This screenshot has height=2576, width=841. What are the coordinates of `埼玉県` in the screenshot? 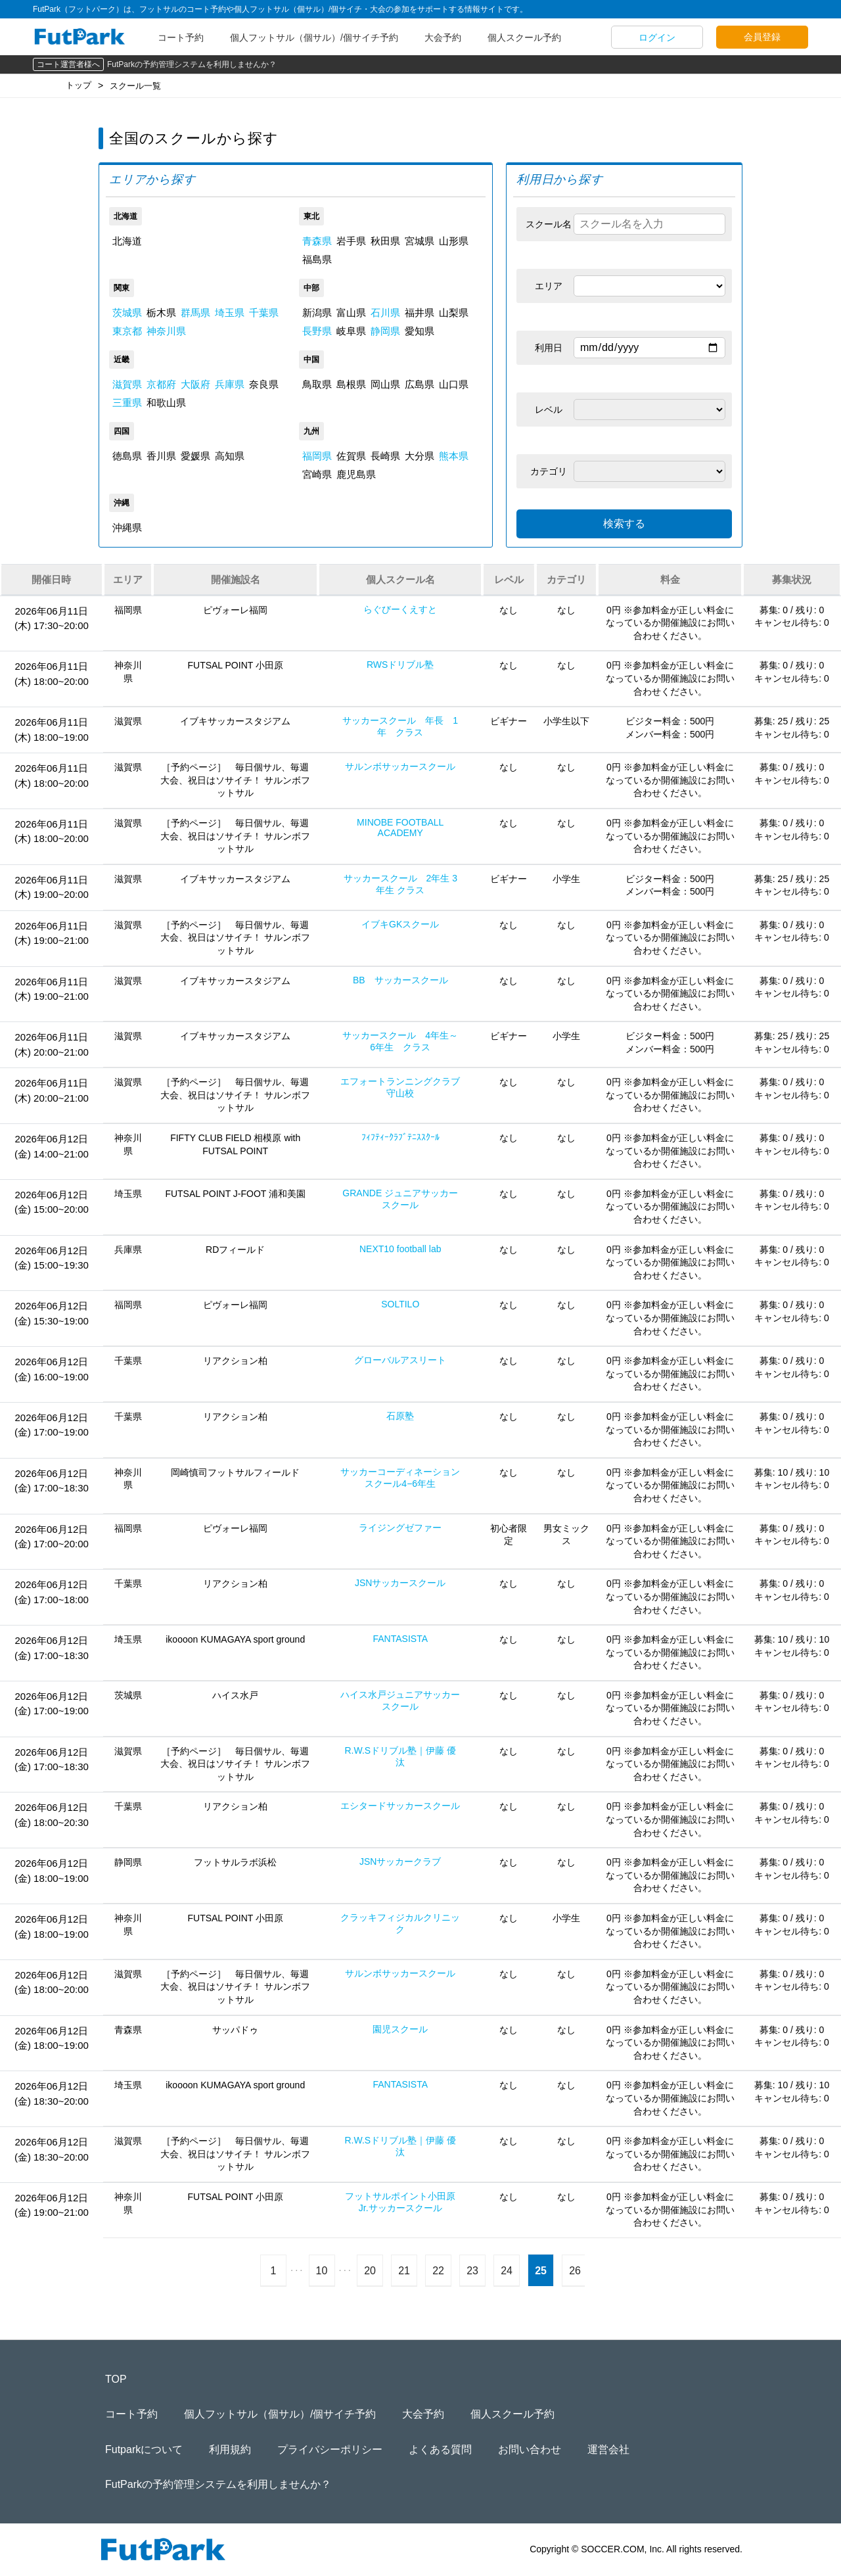 It's located at (229, 312).